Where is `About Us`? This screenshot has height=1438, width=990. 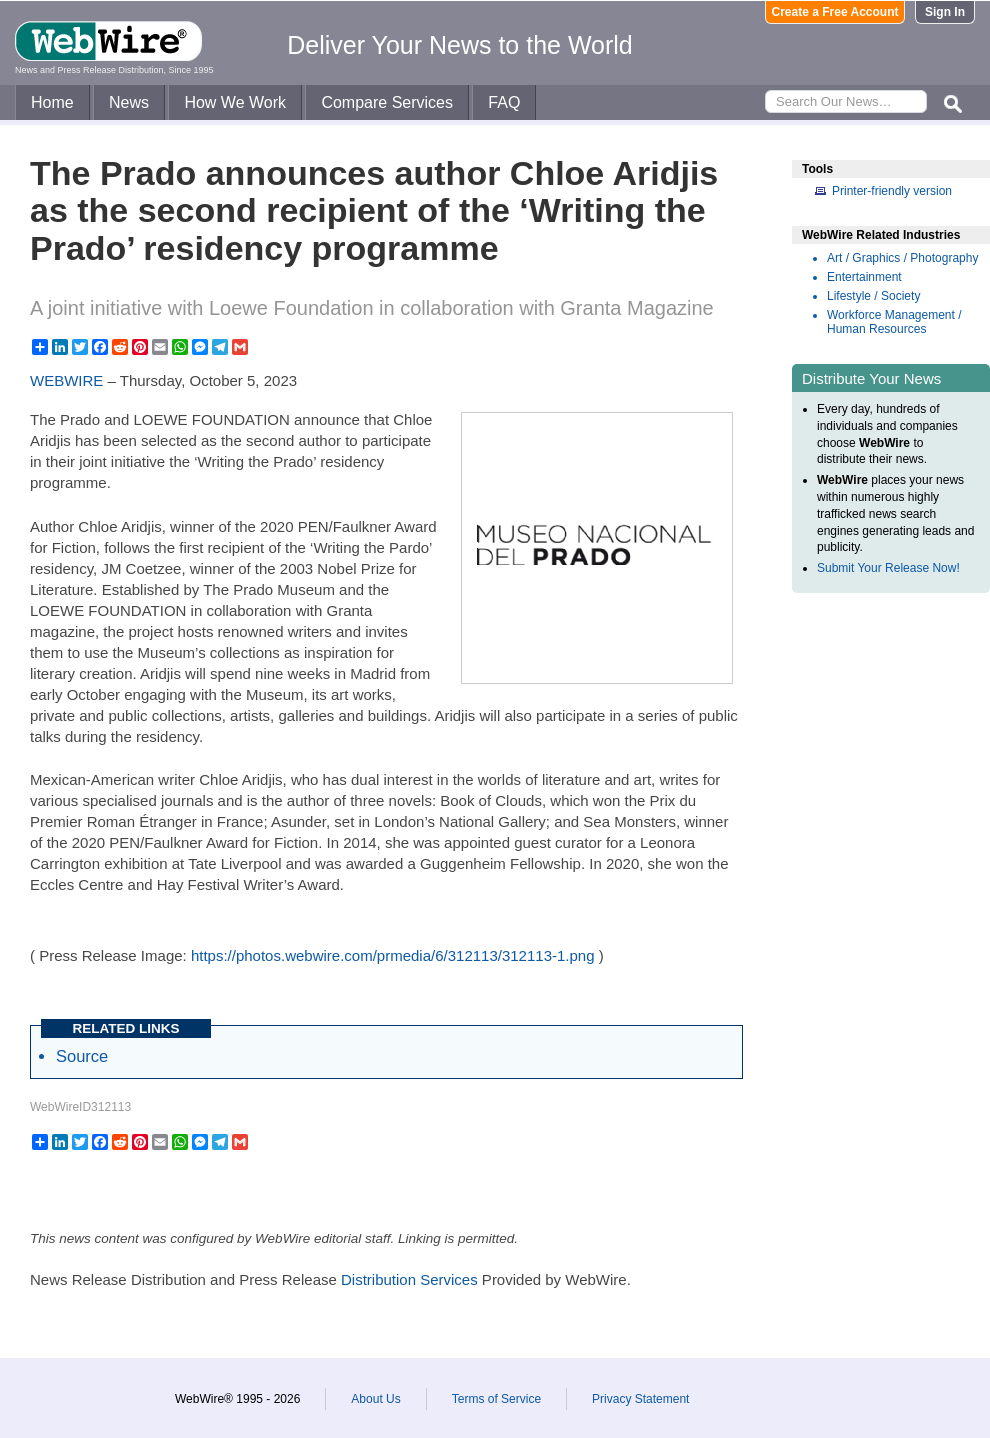
About Us is located at coordinates (375, 1399).